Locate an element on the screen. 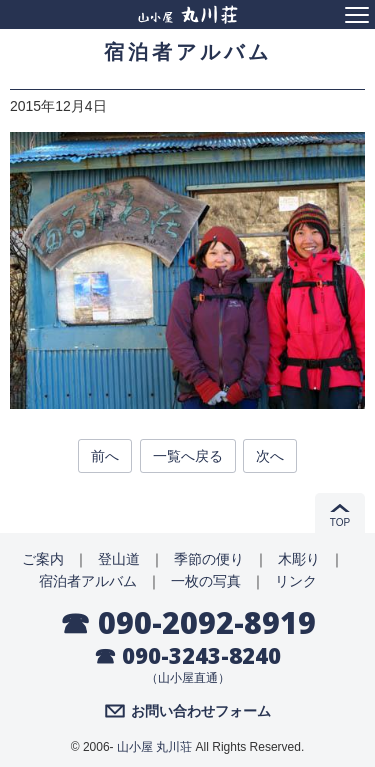  お問い合わせフォーム is located at coordinates (201, 711).